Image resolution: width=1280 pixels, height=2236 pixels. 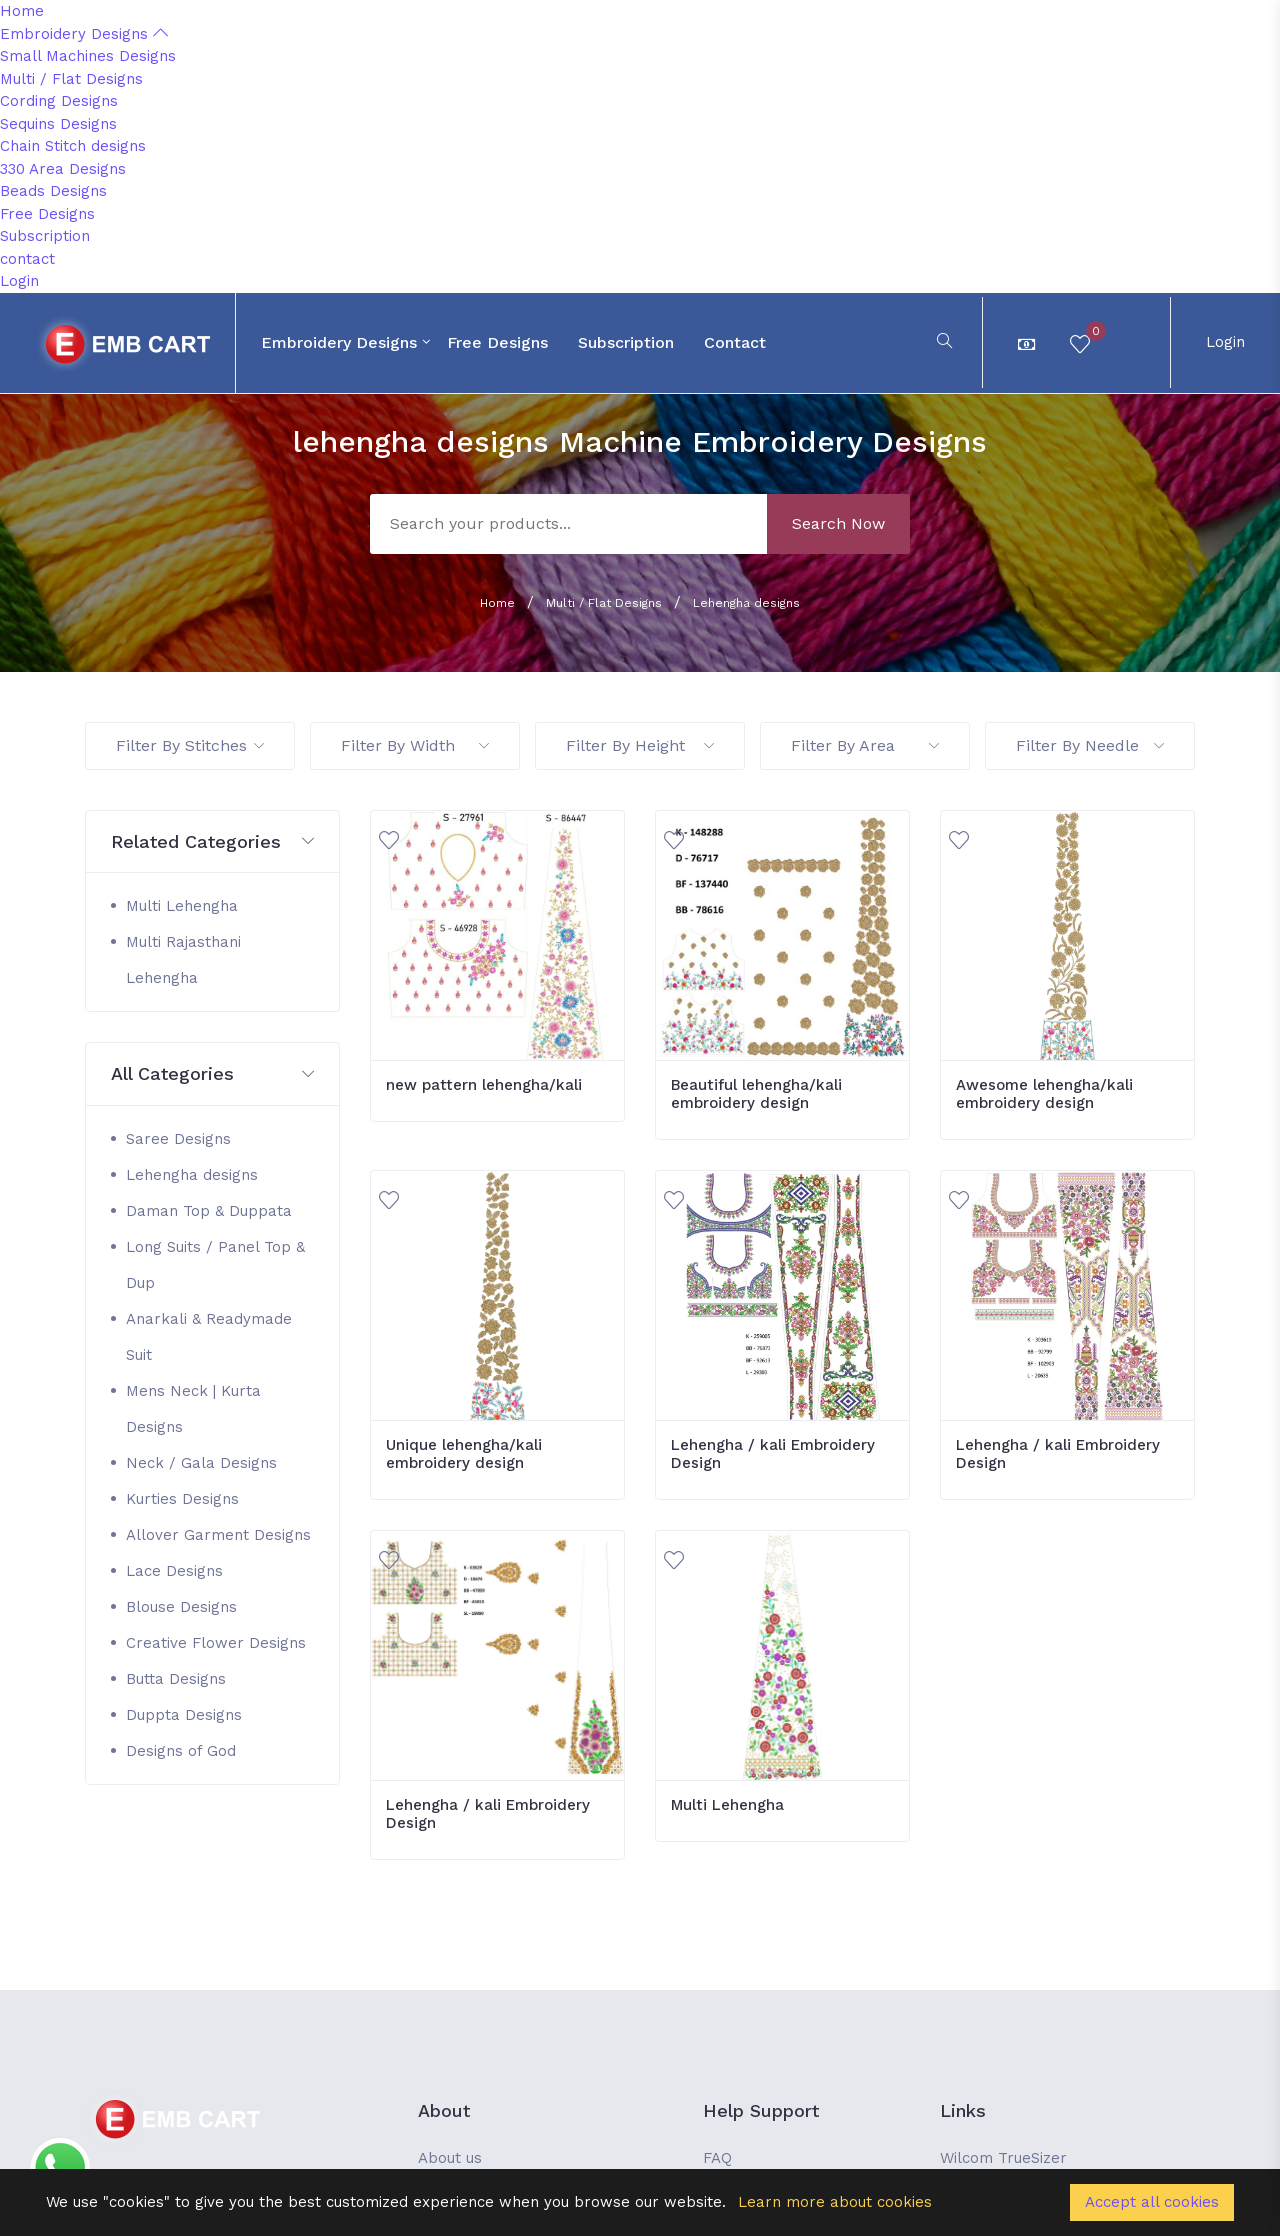 I want to click on Long Suits / Panel Top & Dup, so click(x=215, y=1265).